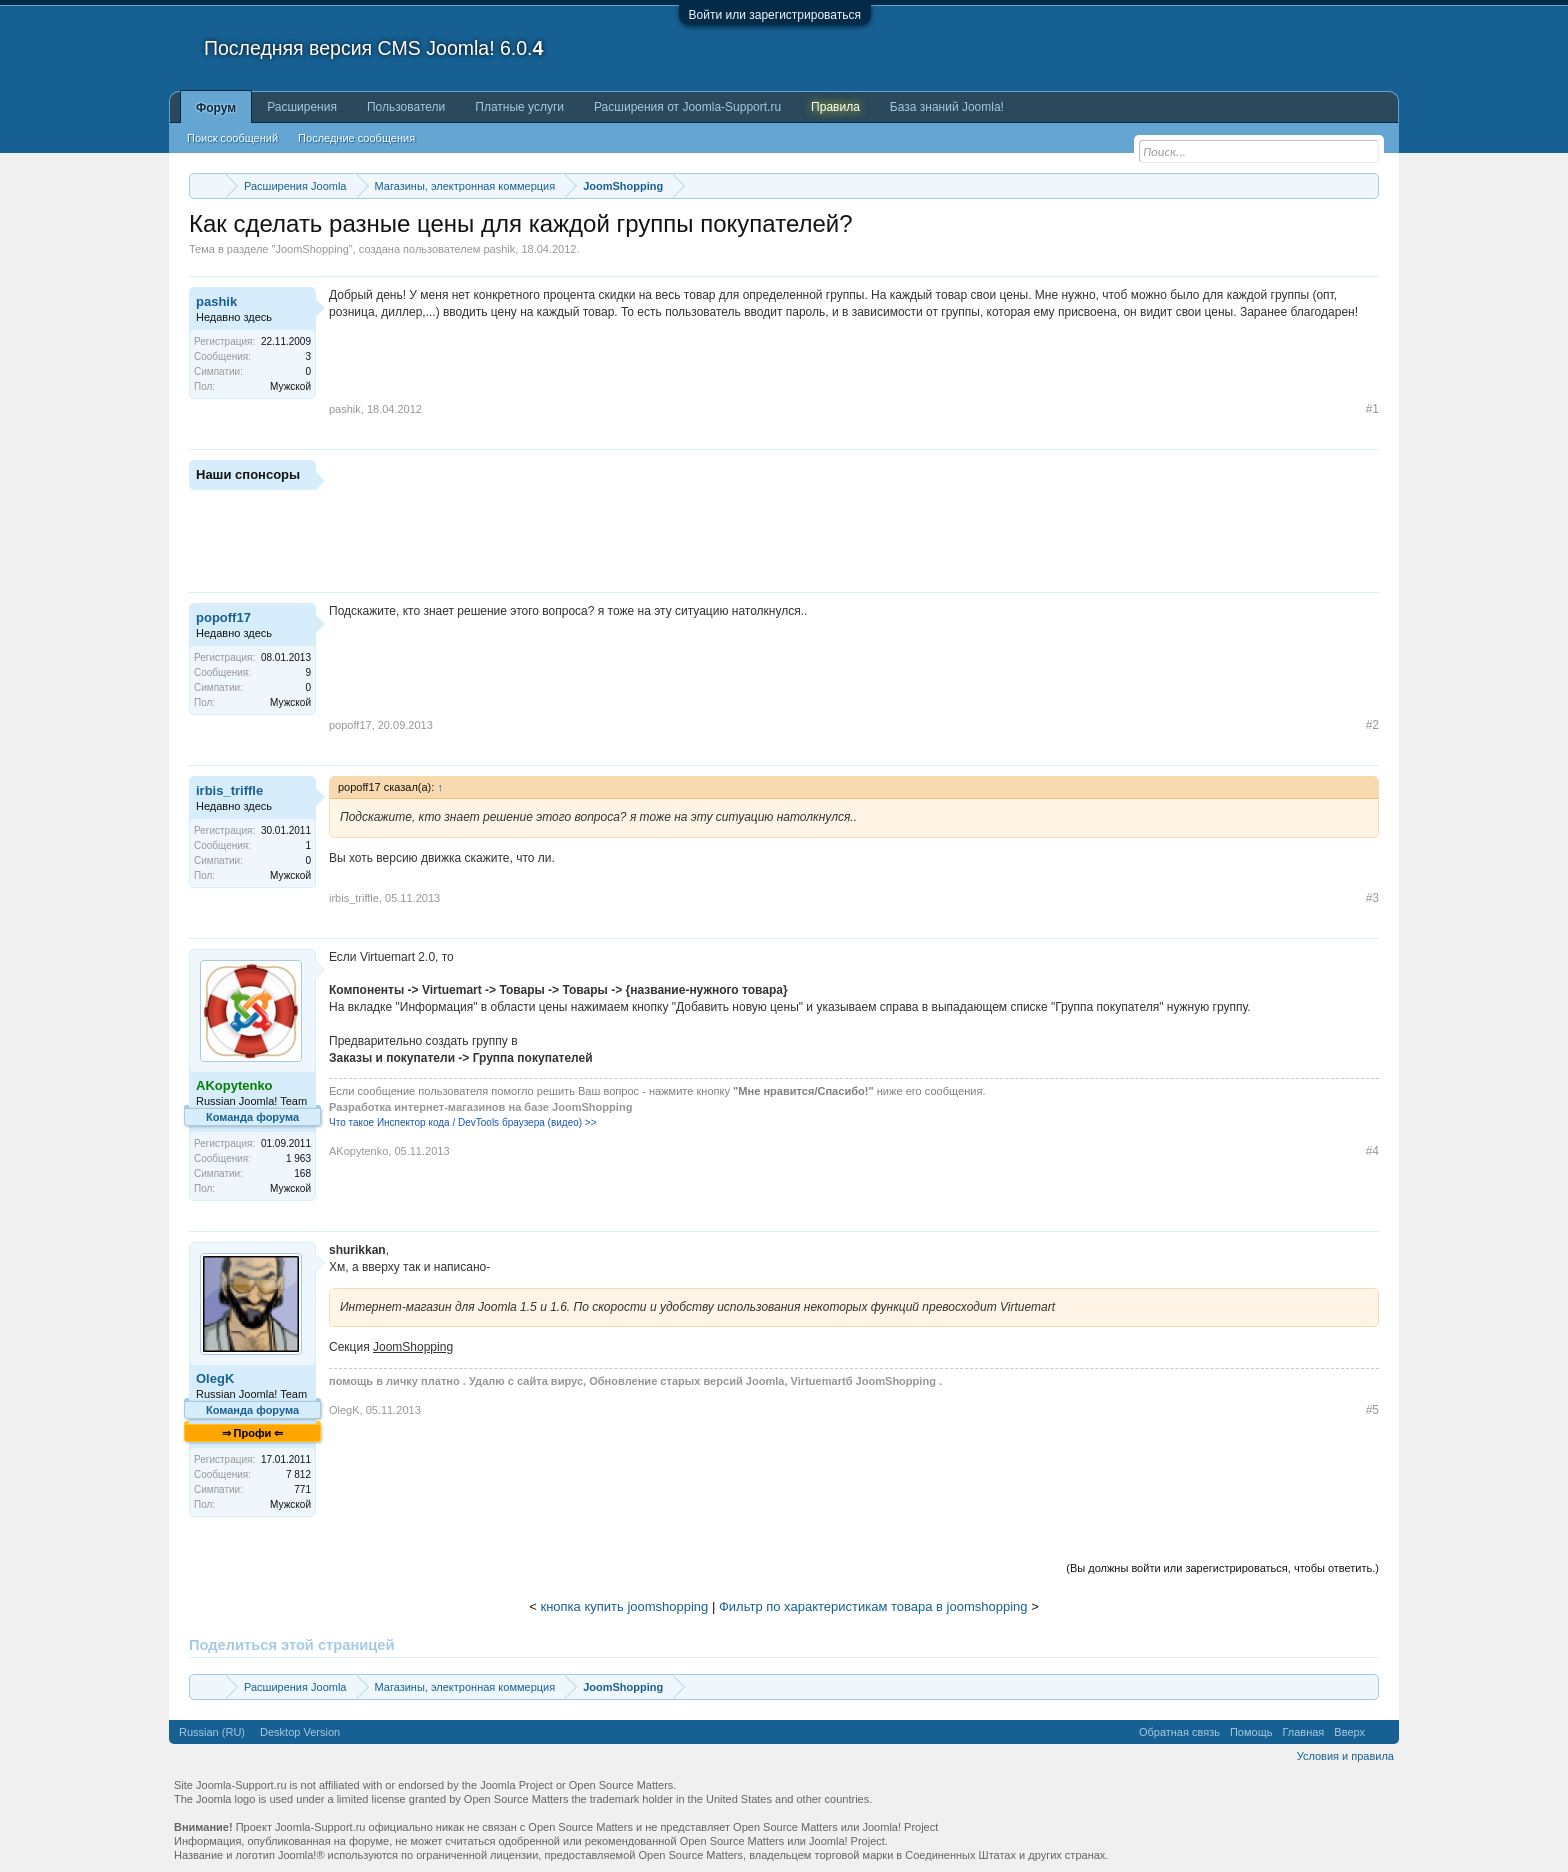 Image resolution: width=1568 pixels, height=1872 pixels. I want to click on #3, so click(1372, 898).